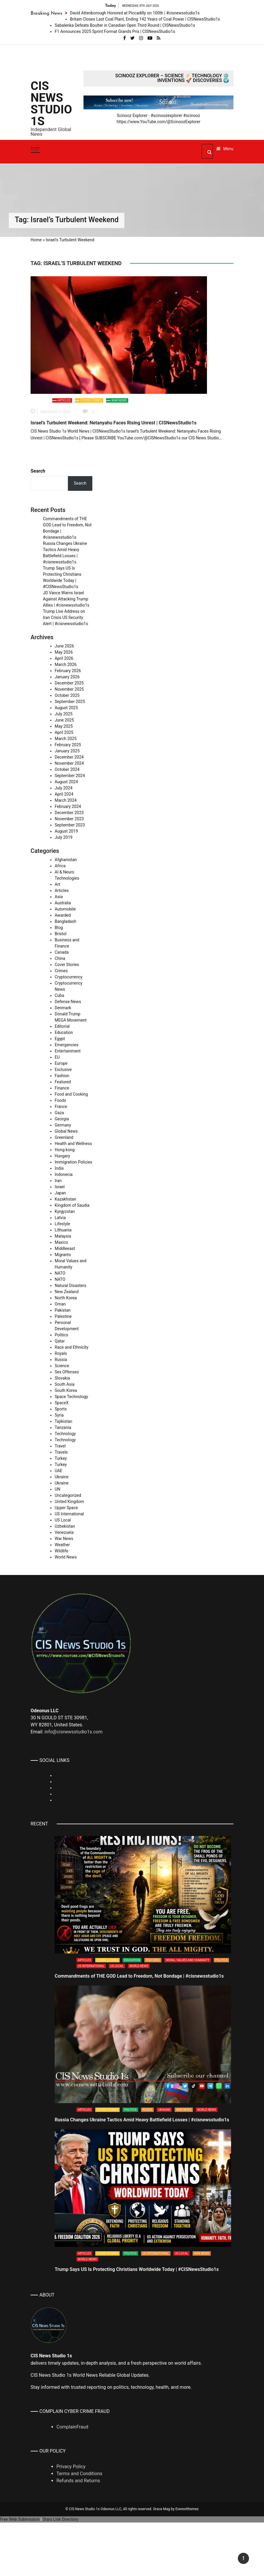 Image resolution: width=264 pixels, height=2576 pixels. I want to click on June 2025, so click(64, 720).